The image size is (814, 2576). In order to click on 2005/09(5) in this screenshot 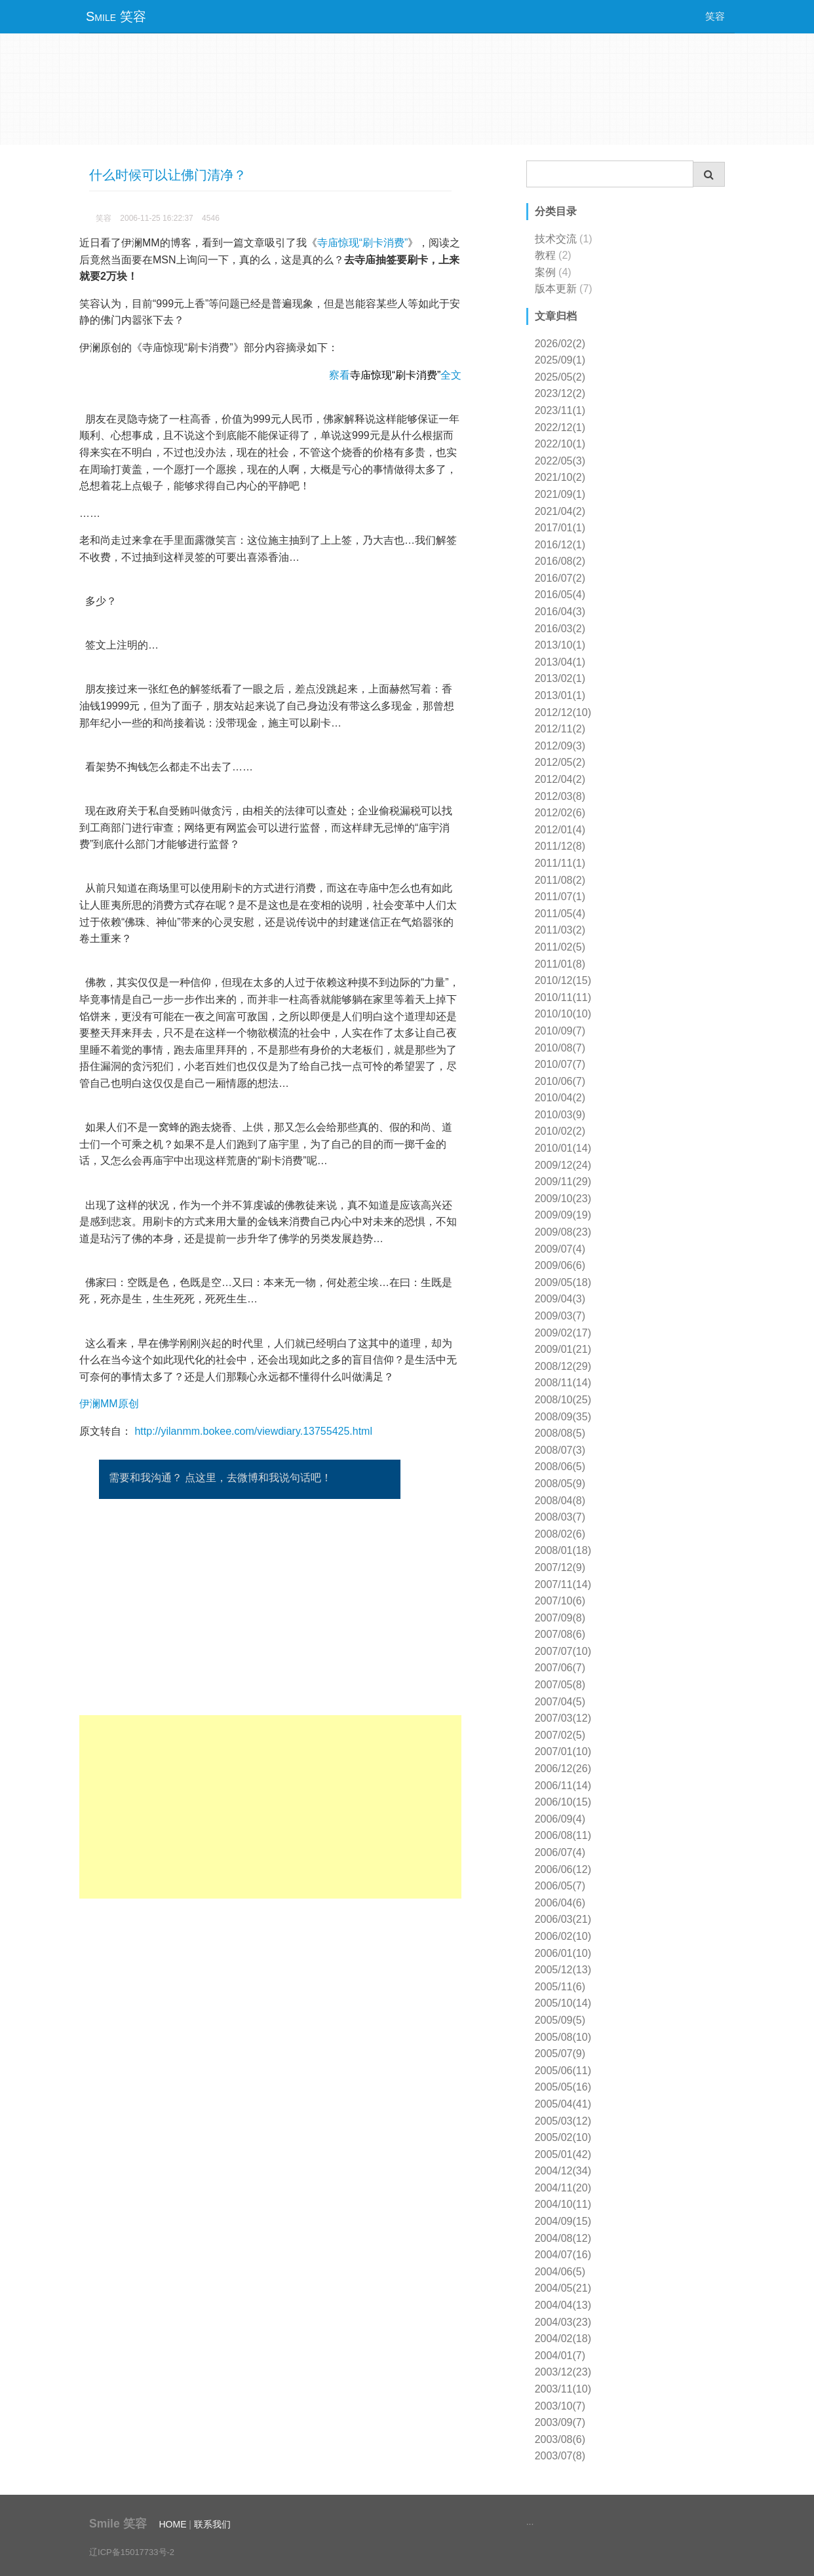, I will do `click(560, 2020)`.